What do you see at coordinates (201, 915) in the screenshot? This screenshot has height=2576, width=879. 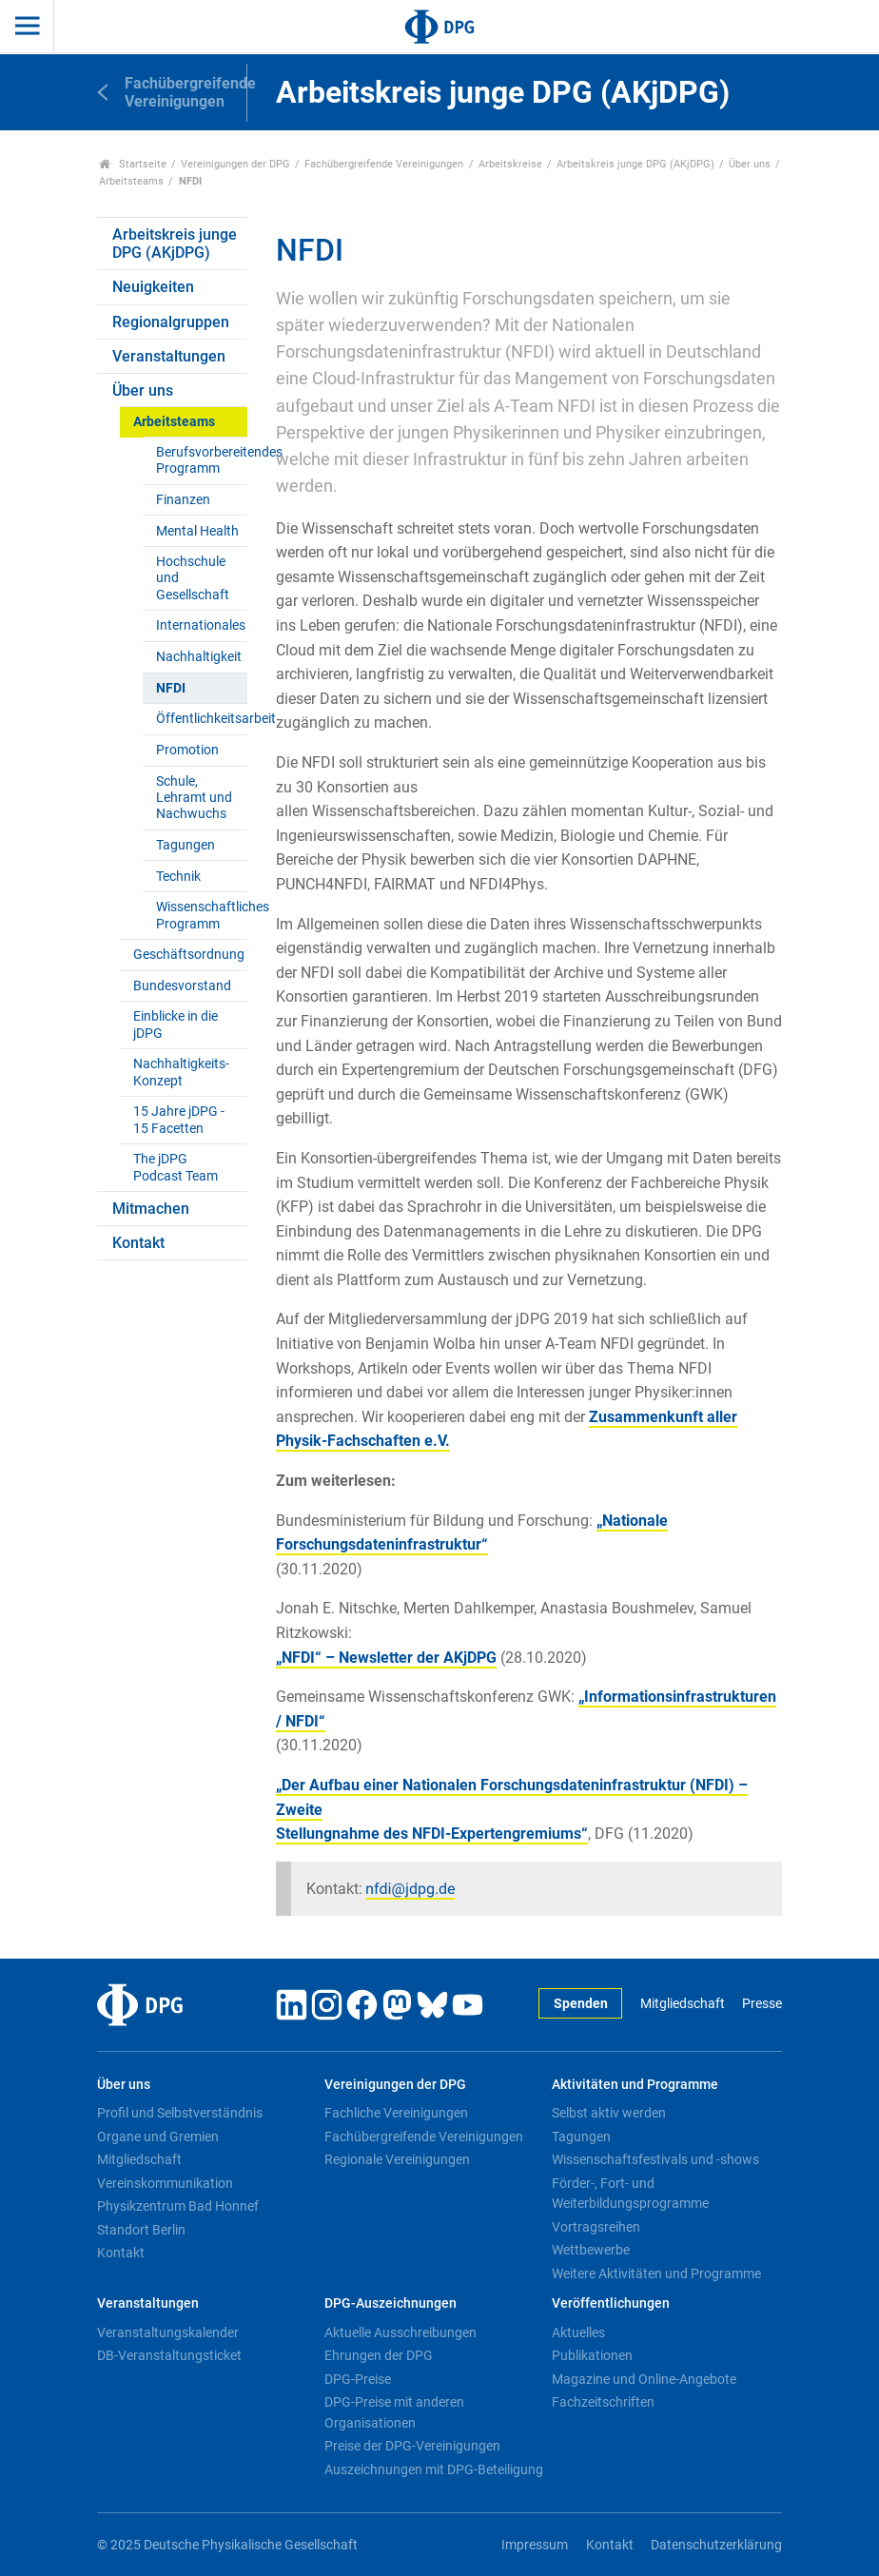 I see `Wissenschaftliches Programm` at bounding box center [201, 915].